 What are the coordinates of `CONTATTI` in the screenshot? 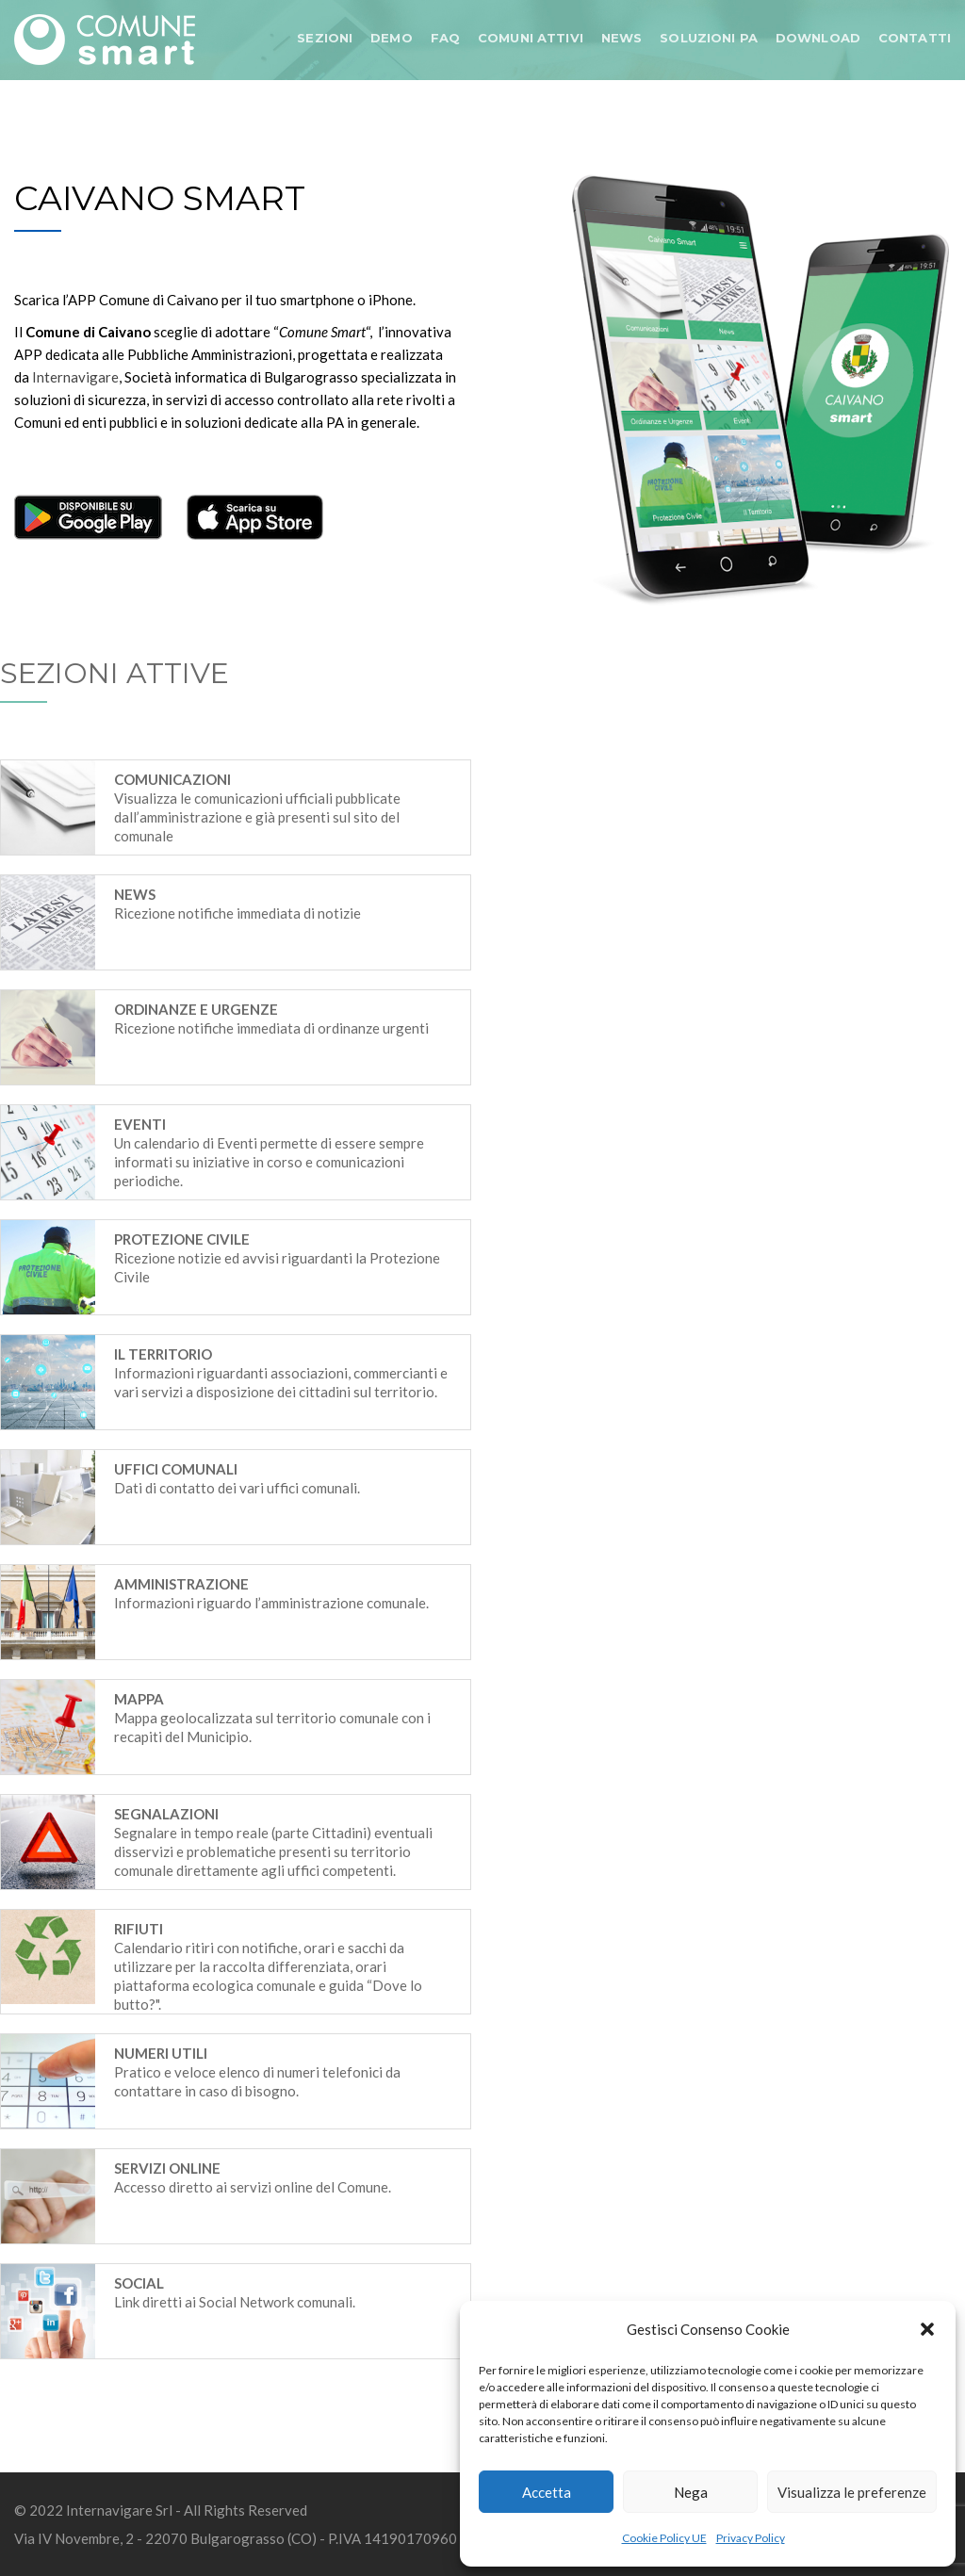 It's located at (914, 37).